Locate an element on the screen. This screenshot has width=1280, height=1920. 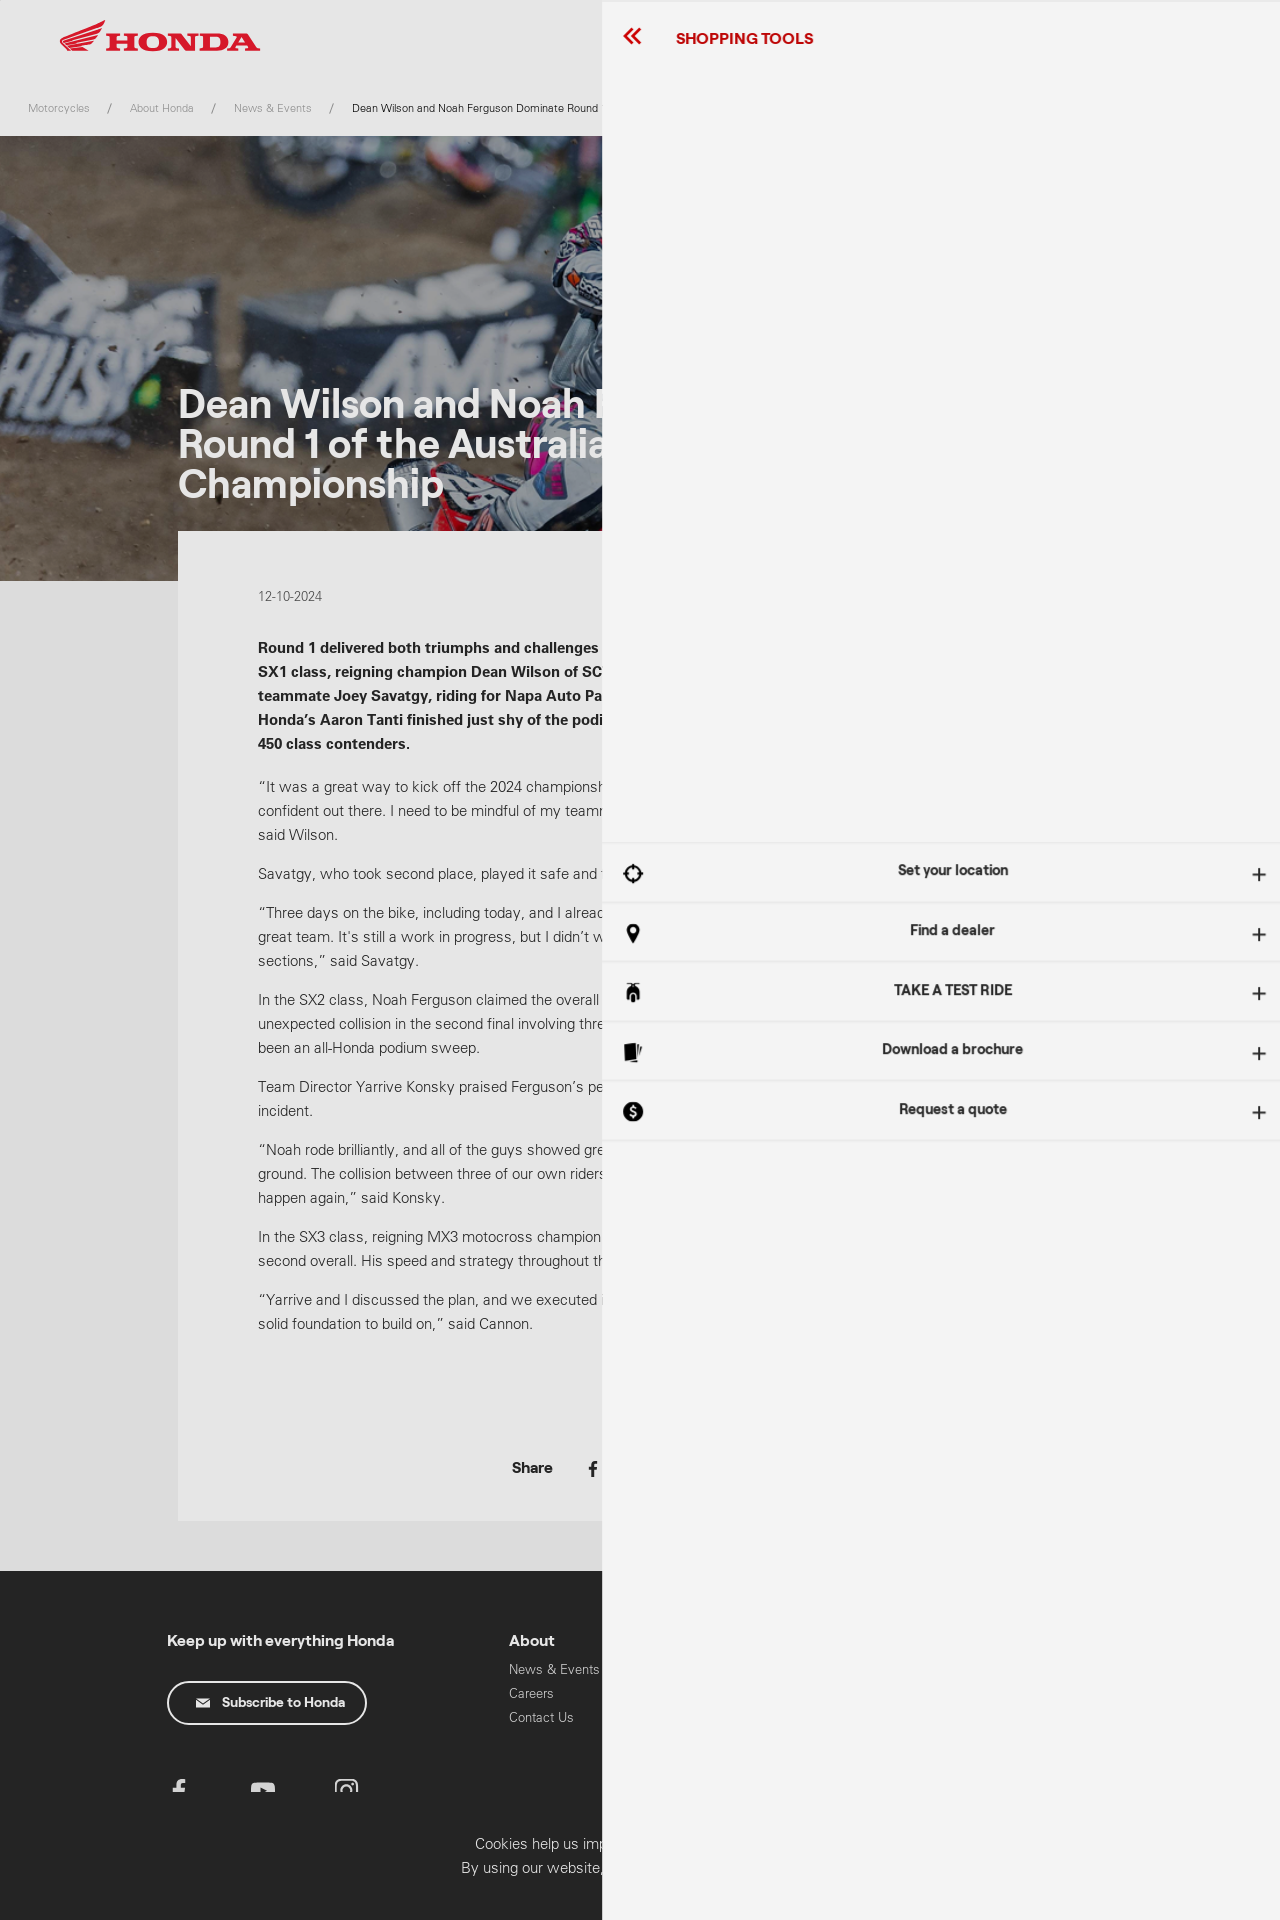
HART Training & Licensing is located at coordinates (984, 1770).